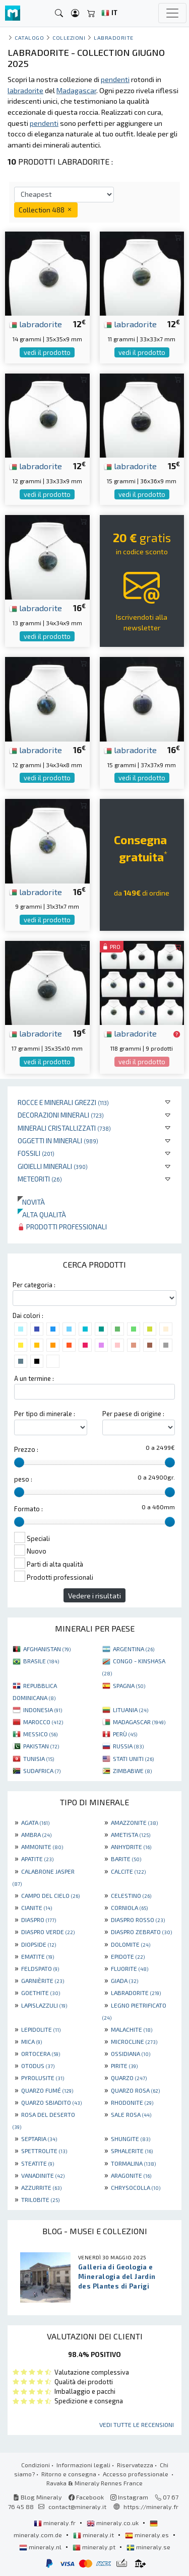 This screenshot has height=2576, width=189. What do you see at coordinates (31, 1202) in the screenshot?
I see `Novità` at bounding box center [31, 1202].